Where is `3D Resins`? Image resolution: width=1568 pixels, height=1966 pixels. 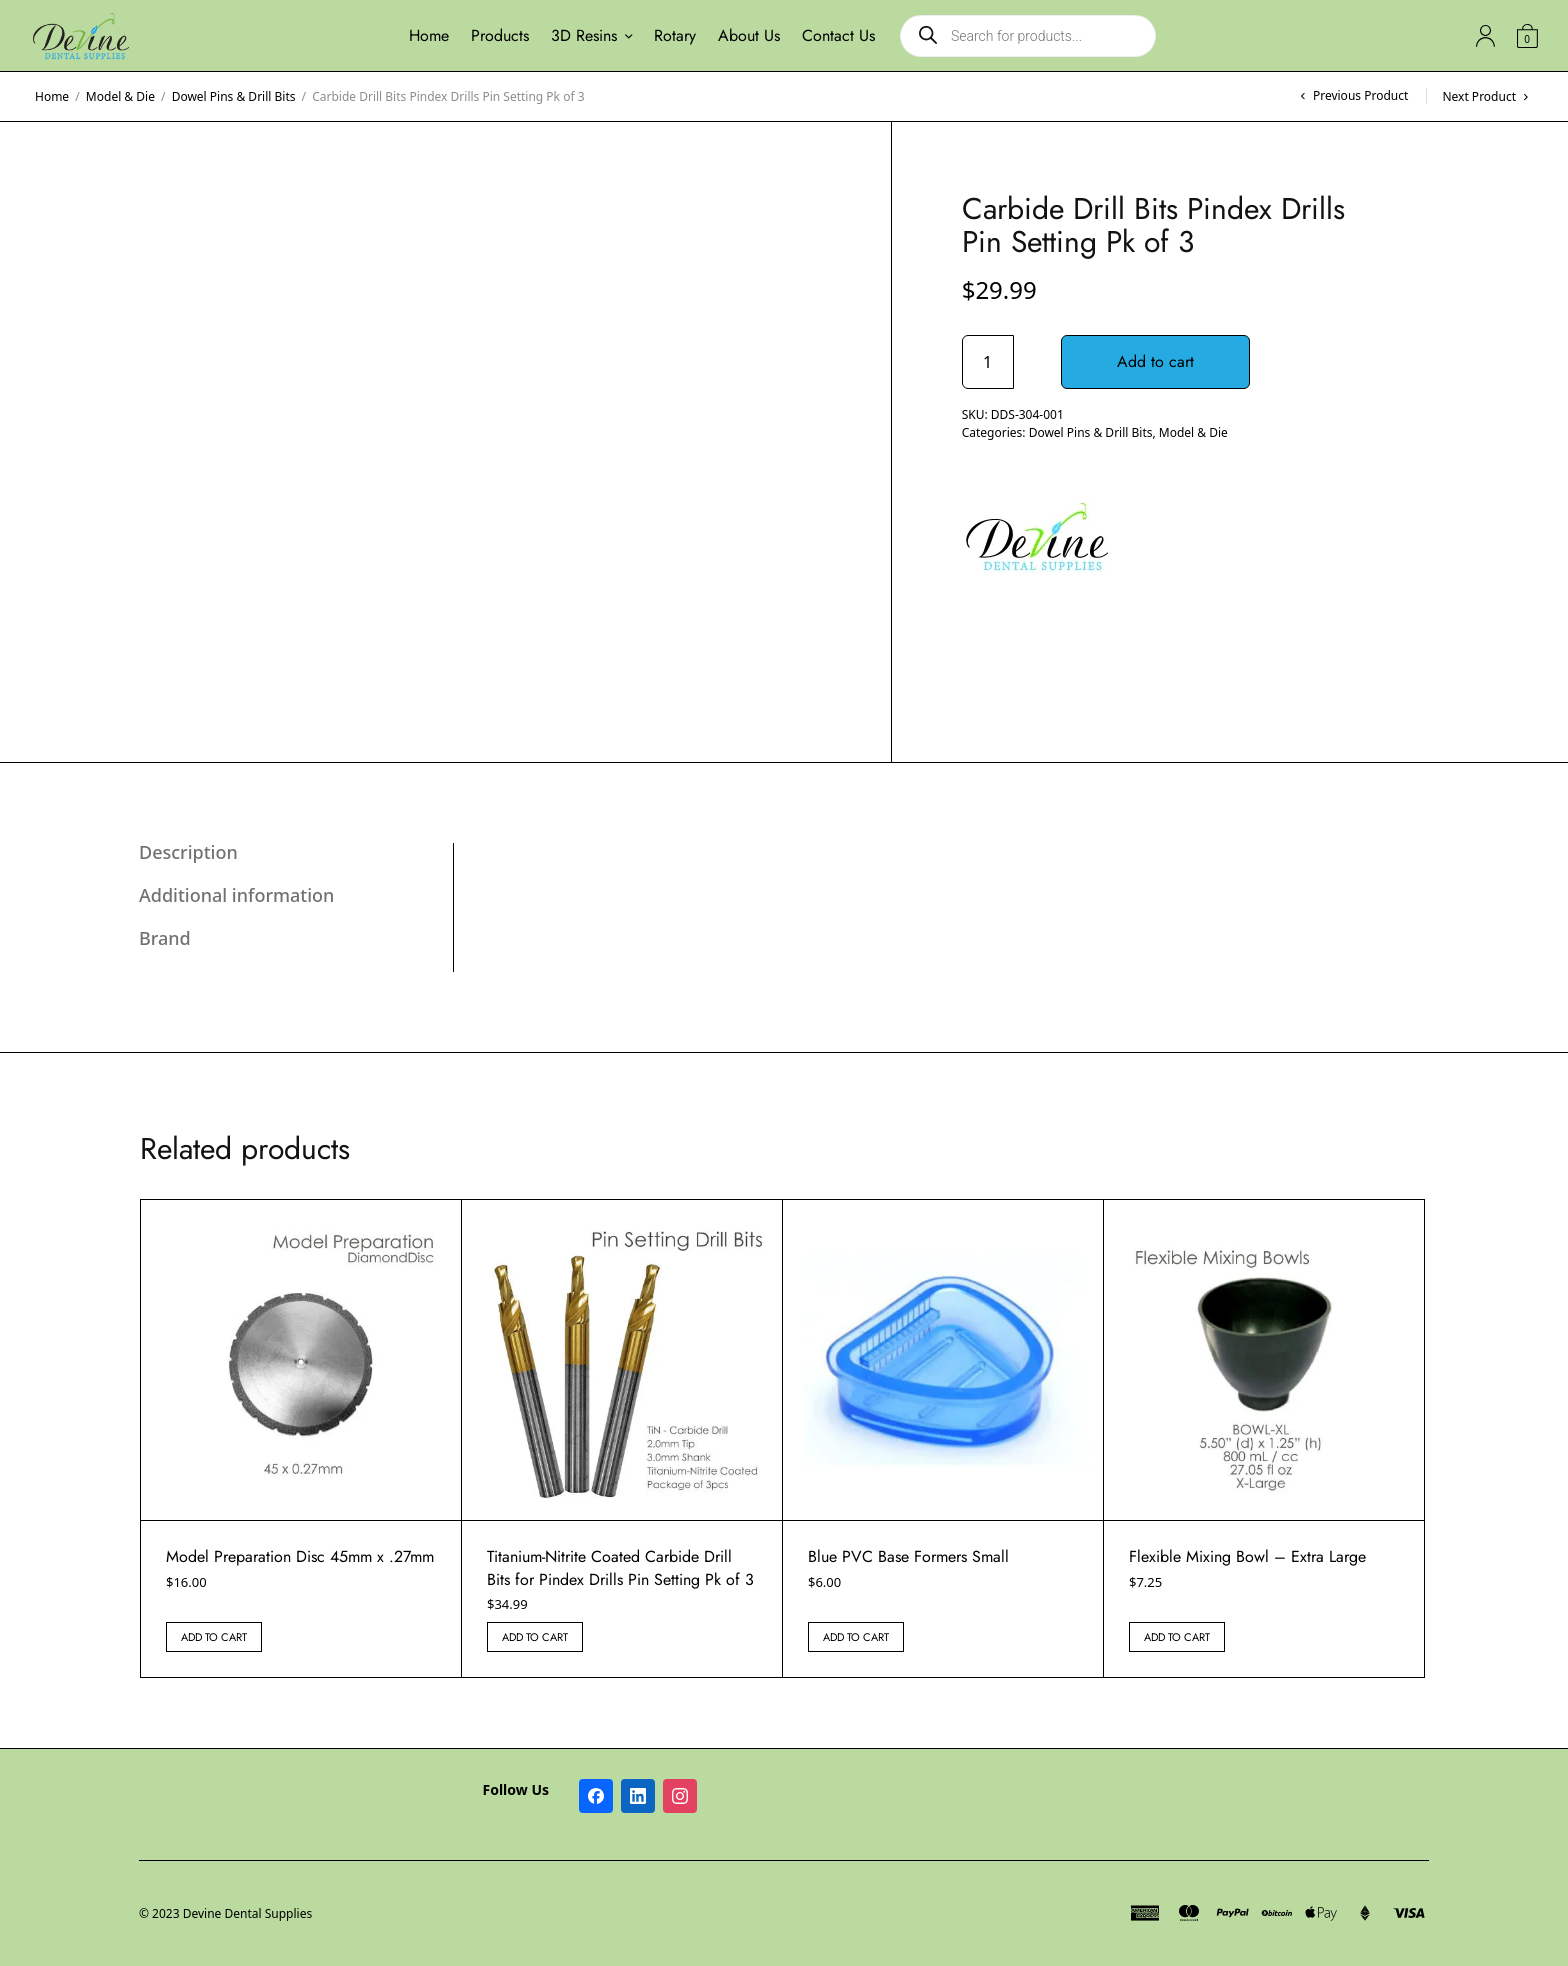
3D Resins is located at coordinates (584, 35).